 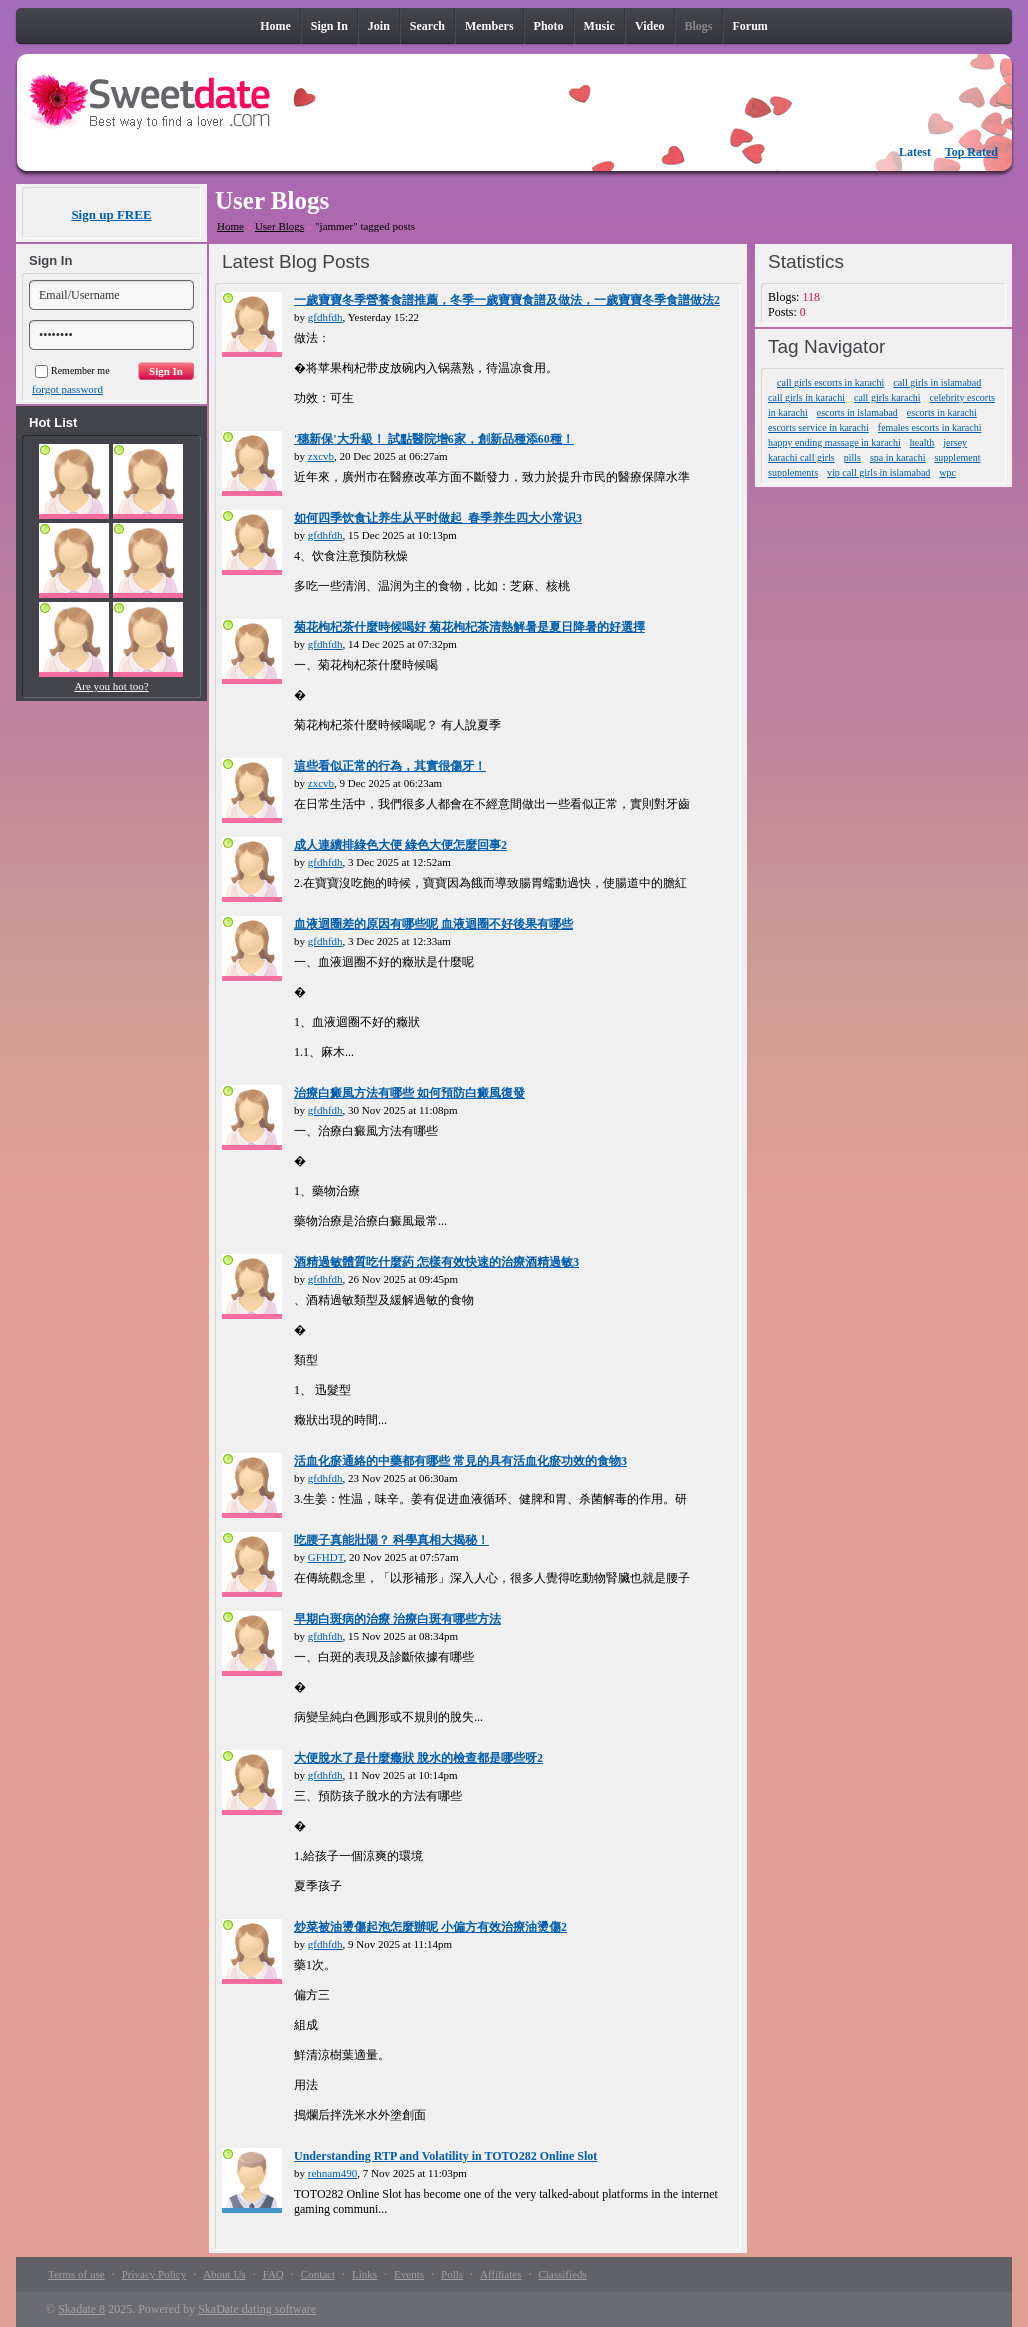 What do you see at coordinates (445, 2156) in the screenshot?
I see `Understanding RTP and Volatility in TOTO282 Online Slot` at bounding box center [445, 2156].